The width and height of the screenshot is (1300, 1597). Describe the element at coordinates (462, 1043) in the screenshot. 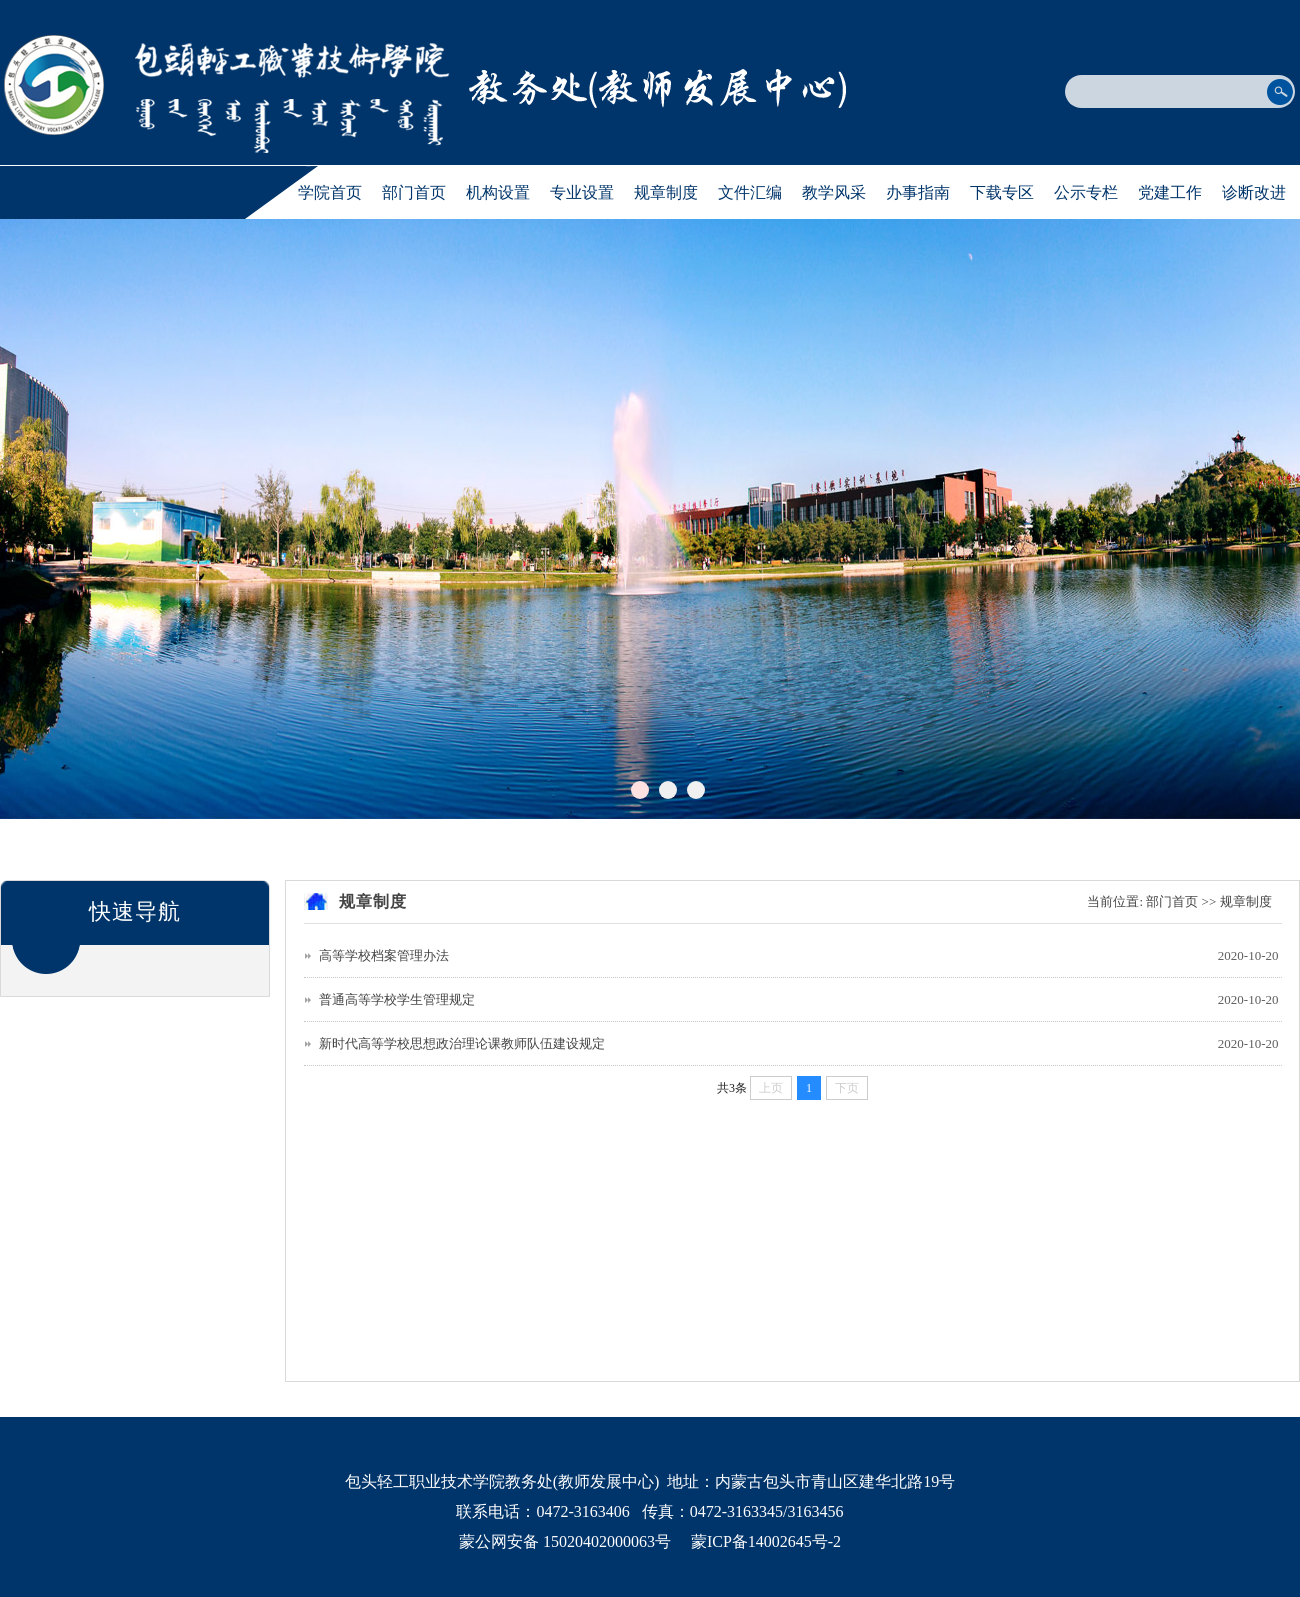

I see `新时代高等学校思想政治理论课教师队伍建设规定` at that location.